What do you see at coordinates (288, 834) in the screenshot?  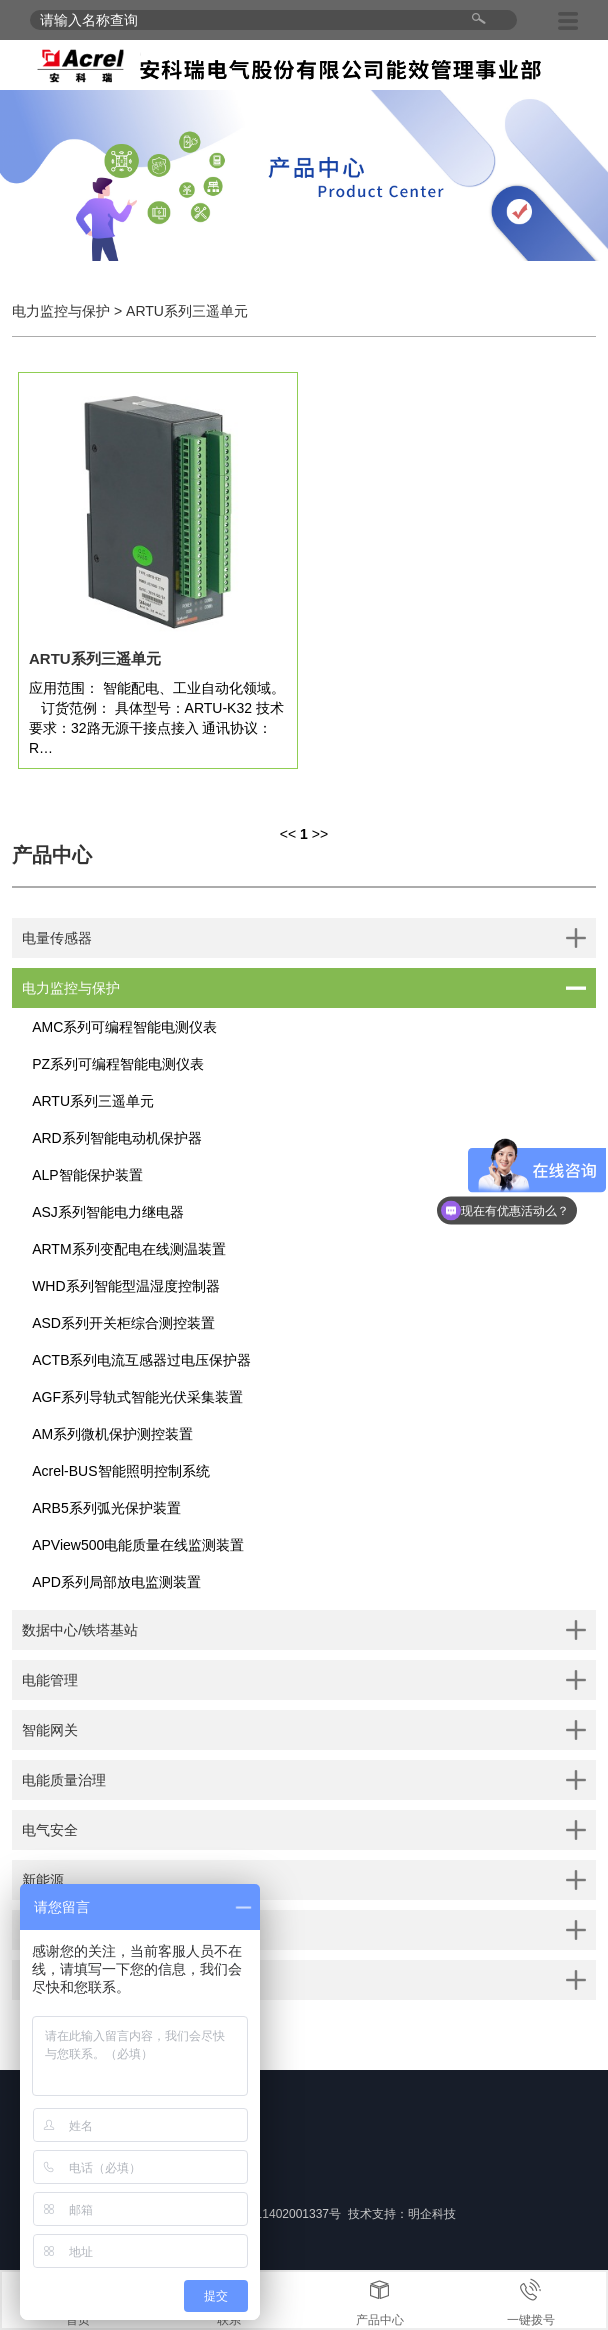 I see `<<` at bounding box center [288, 834].